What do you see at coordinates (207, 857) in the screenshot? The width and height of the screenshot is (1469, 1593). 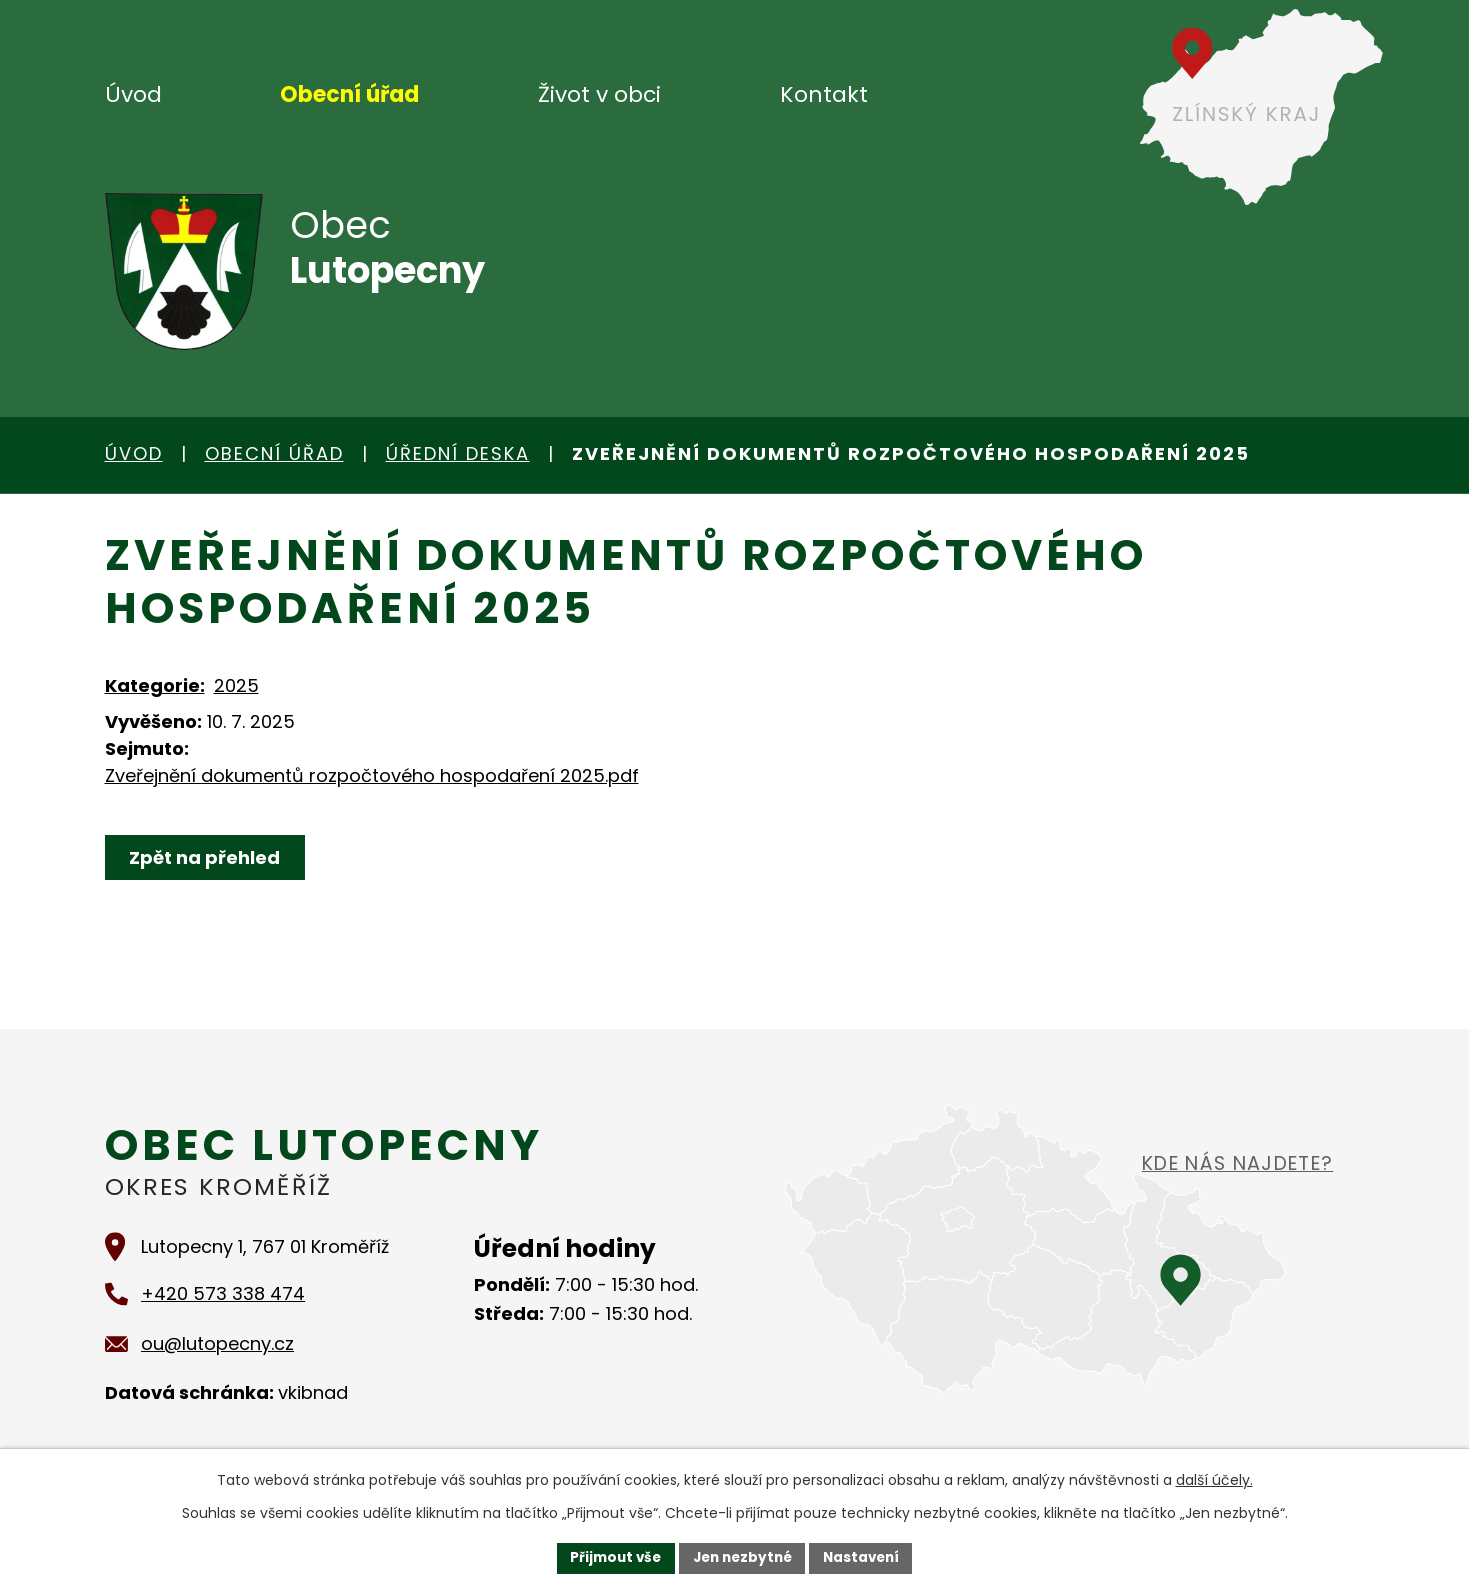 I see `Zpět na přehled` at bounding box center [207, 857].